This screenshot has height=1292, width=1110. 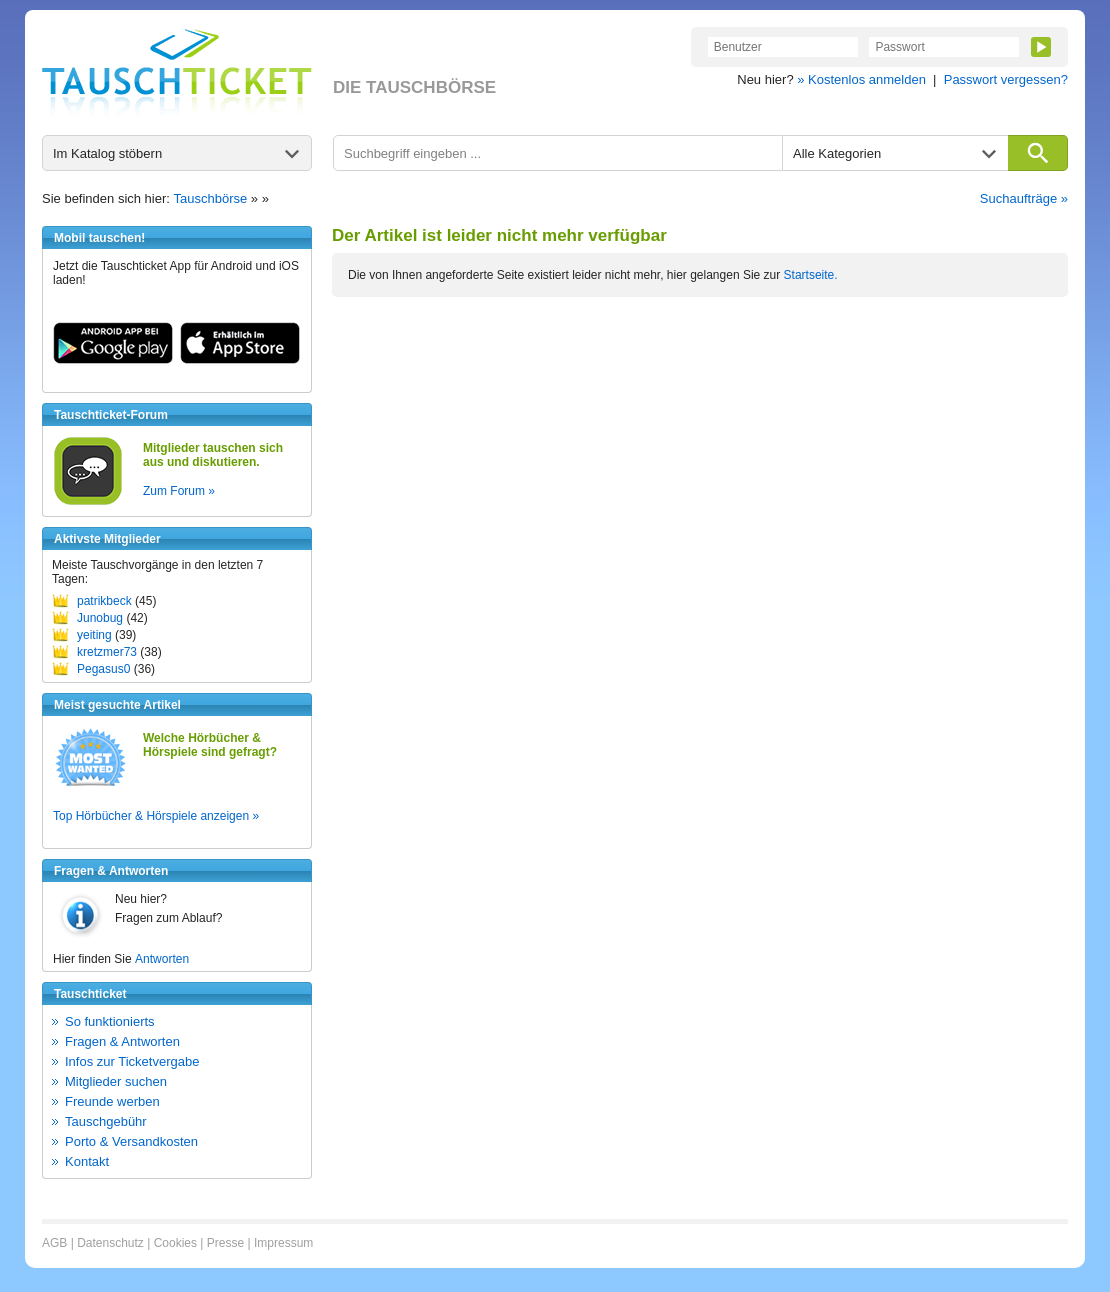 I want to click on Pegasus0, so click(x=103, y=669).